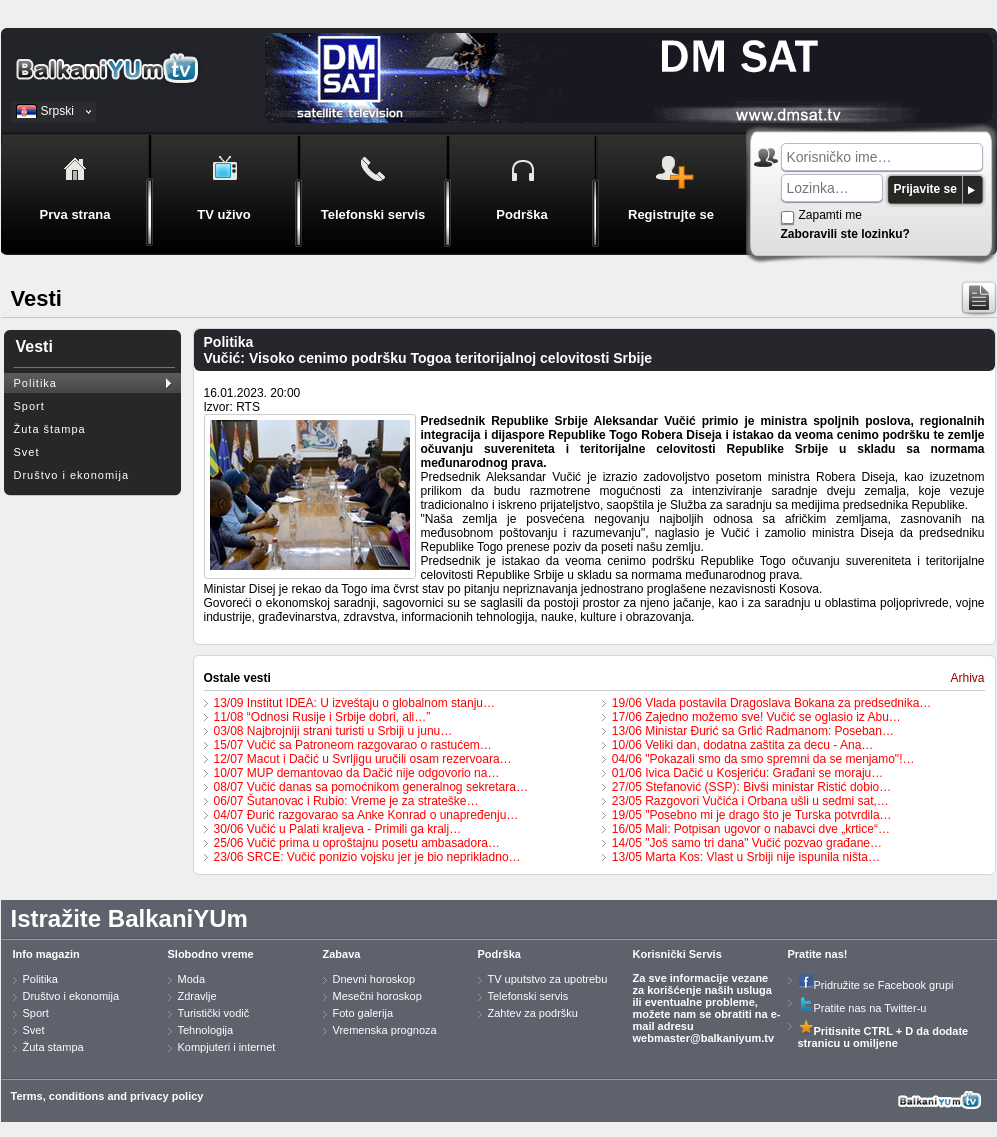 This screenshot has height=1137, width=997. I want to click on 27/05 Stefanović (SSP): Bivši ministar Ristić dobio…, so click(751, 787).